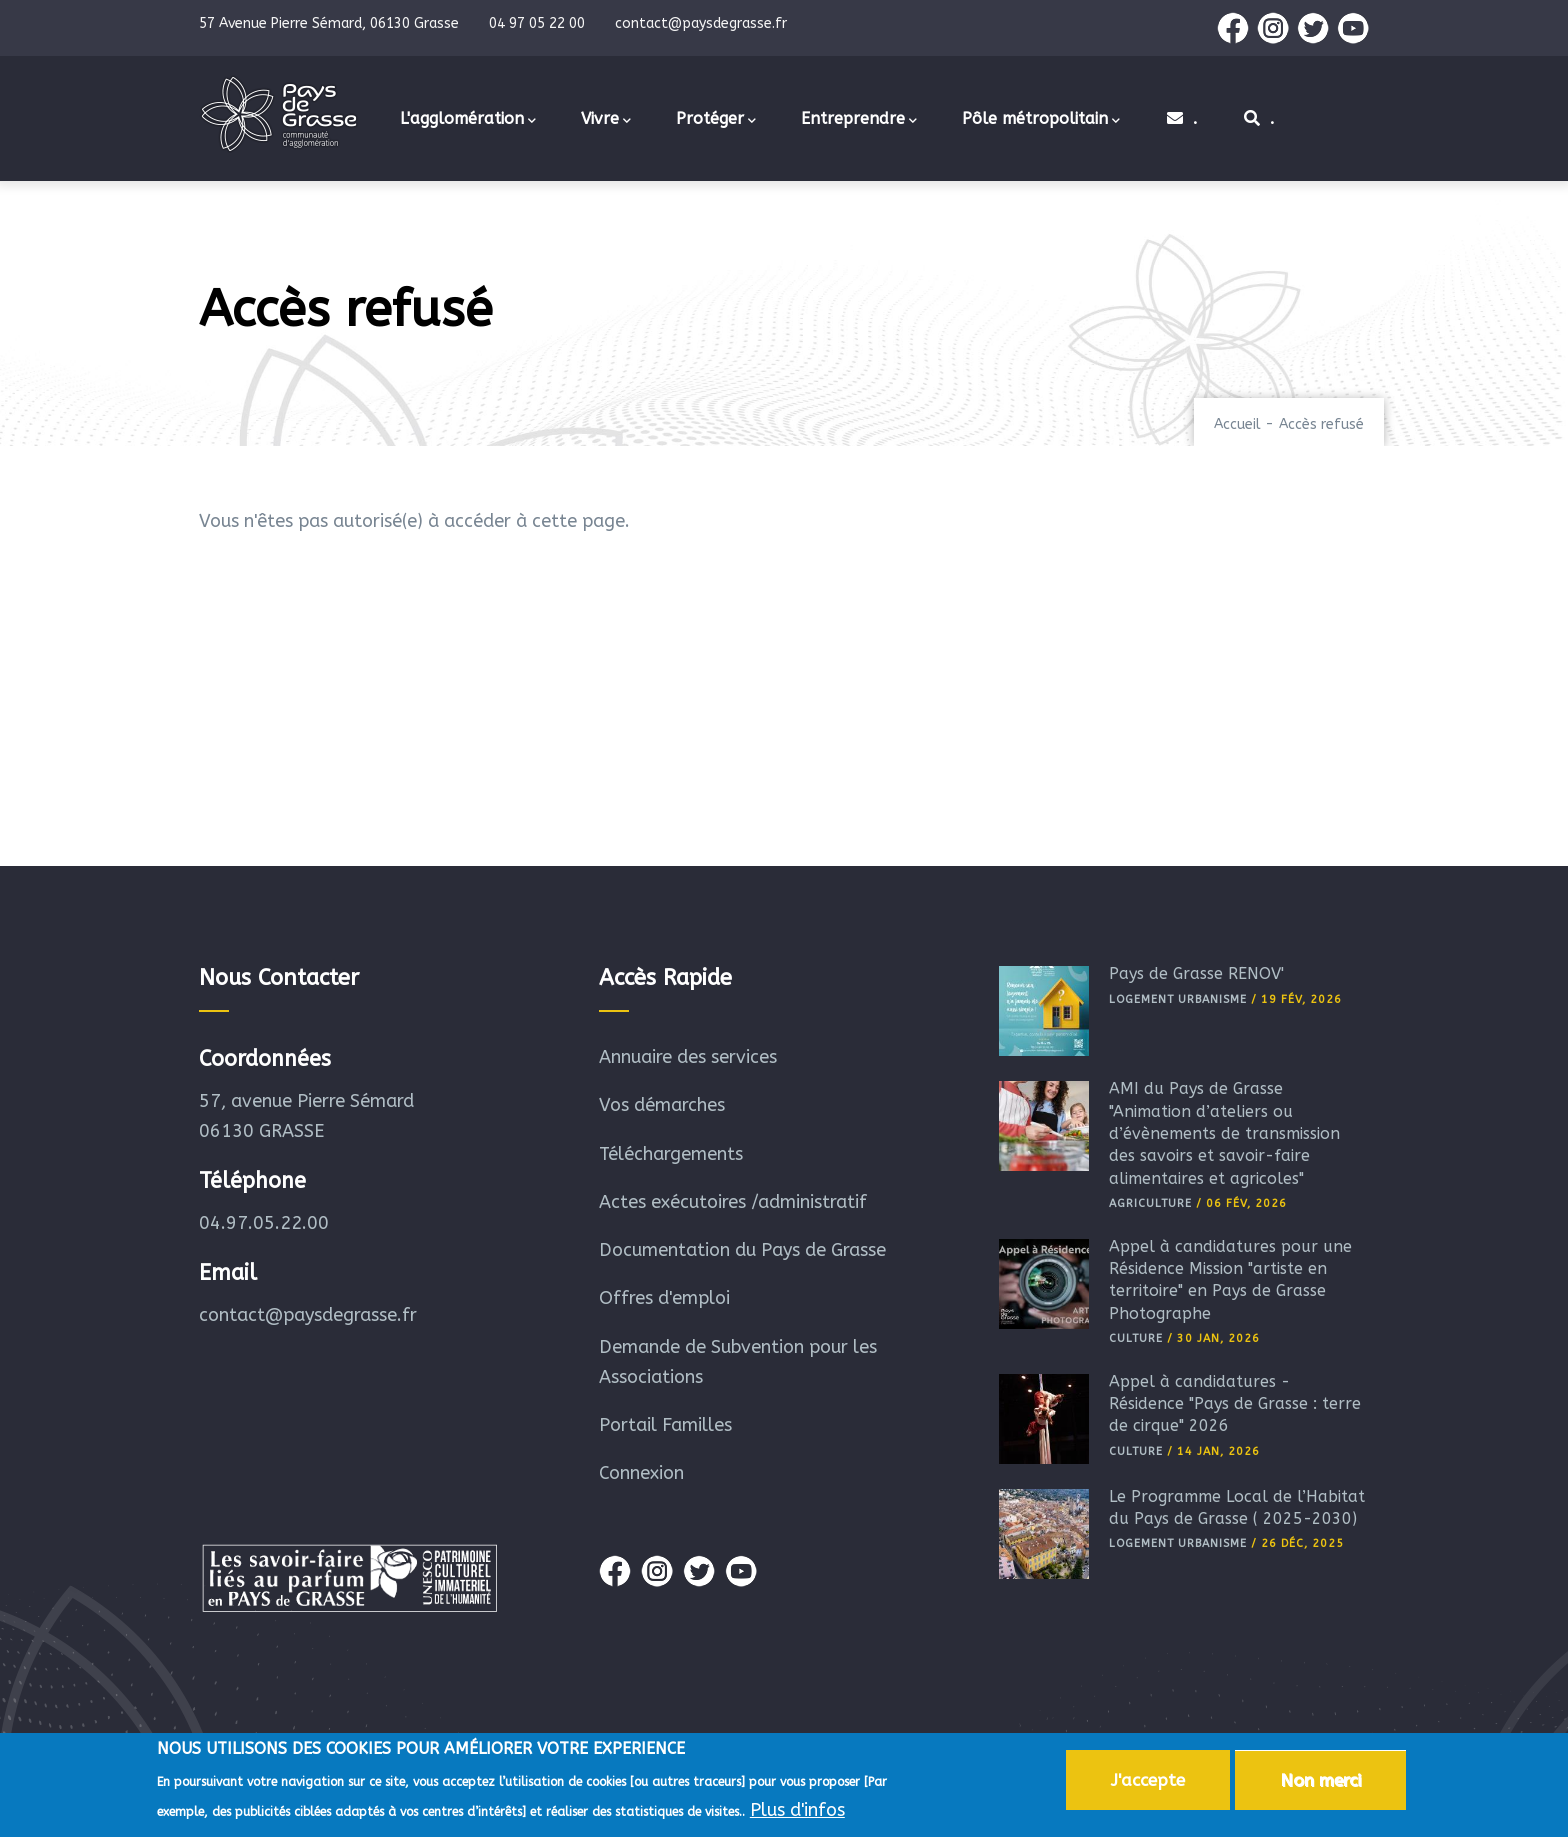 Image resolution: width=1568 pixels, height=1837 pixels. What do you see at coordinates (716, 120) in the screenshot?
I see `Protéger` at bounding box center [716, 120].